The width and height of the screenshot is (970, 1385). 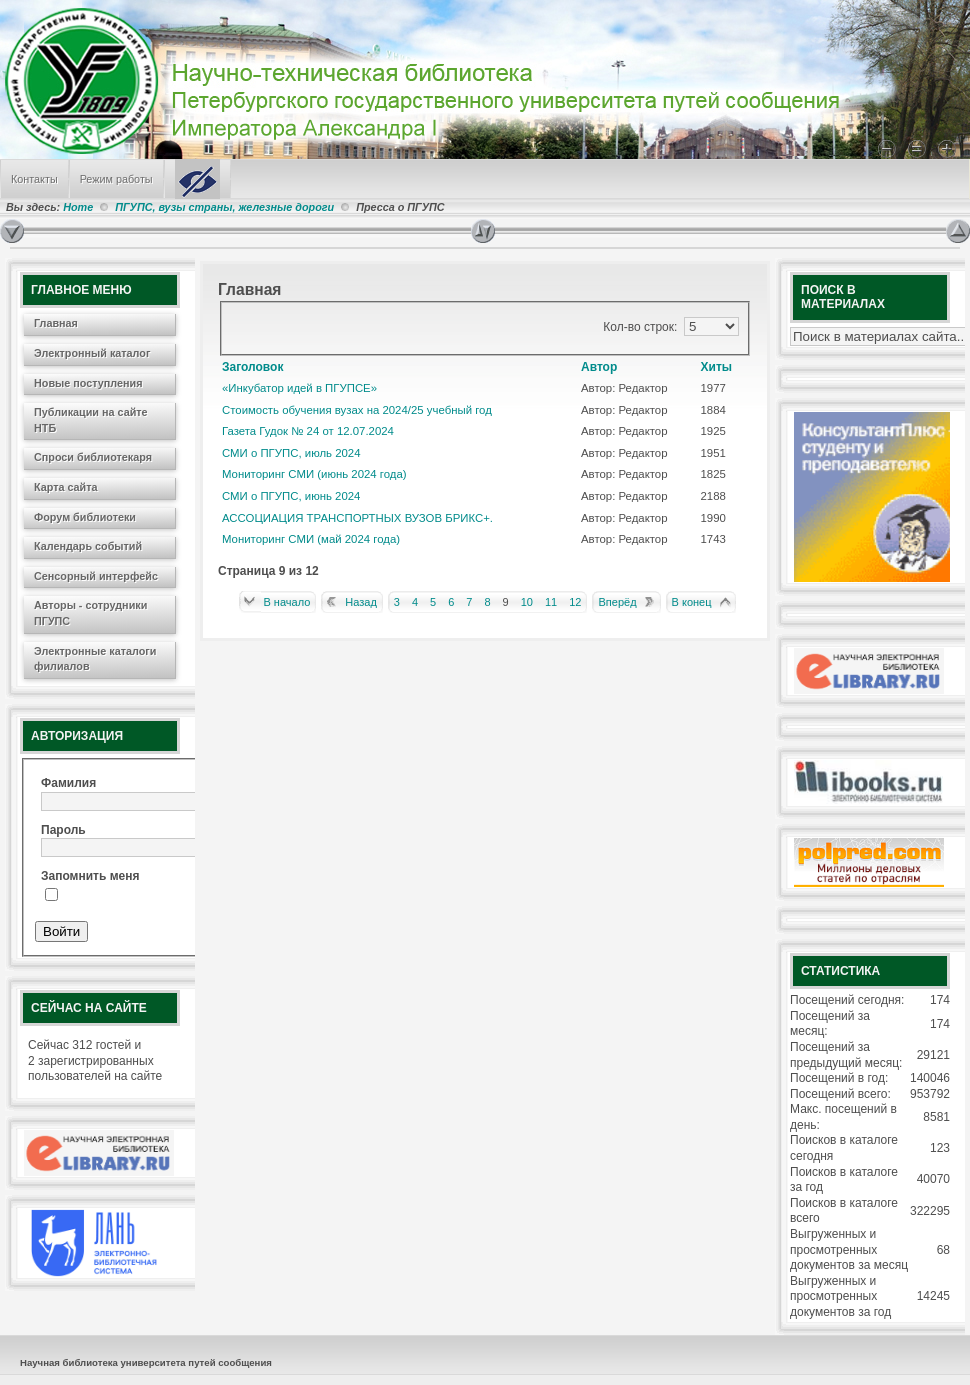 I want to click on В начало, so click(x=286, y=602).